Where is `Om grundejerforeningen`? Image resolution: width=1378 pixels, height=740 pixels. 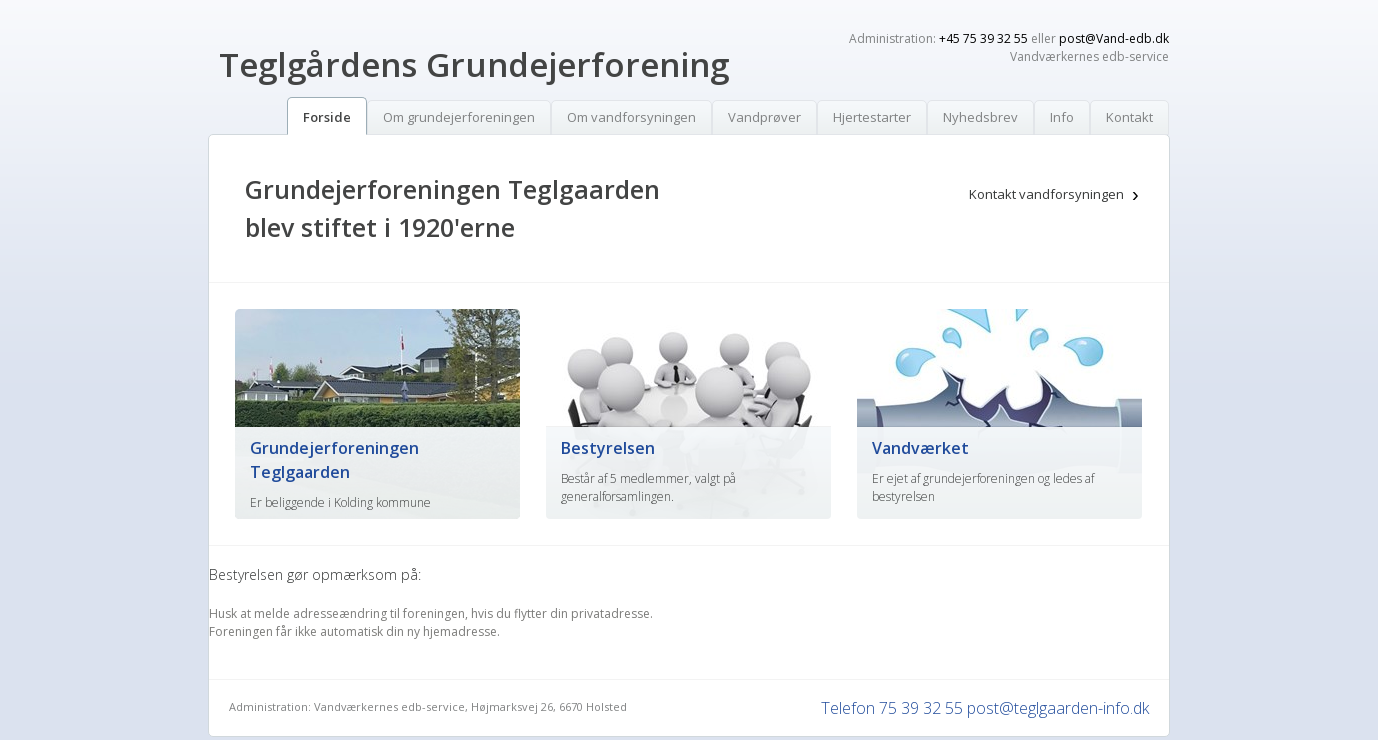
Om grundejerforeningen is located at coordinates (459, 117).